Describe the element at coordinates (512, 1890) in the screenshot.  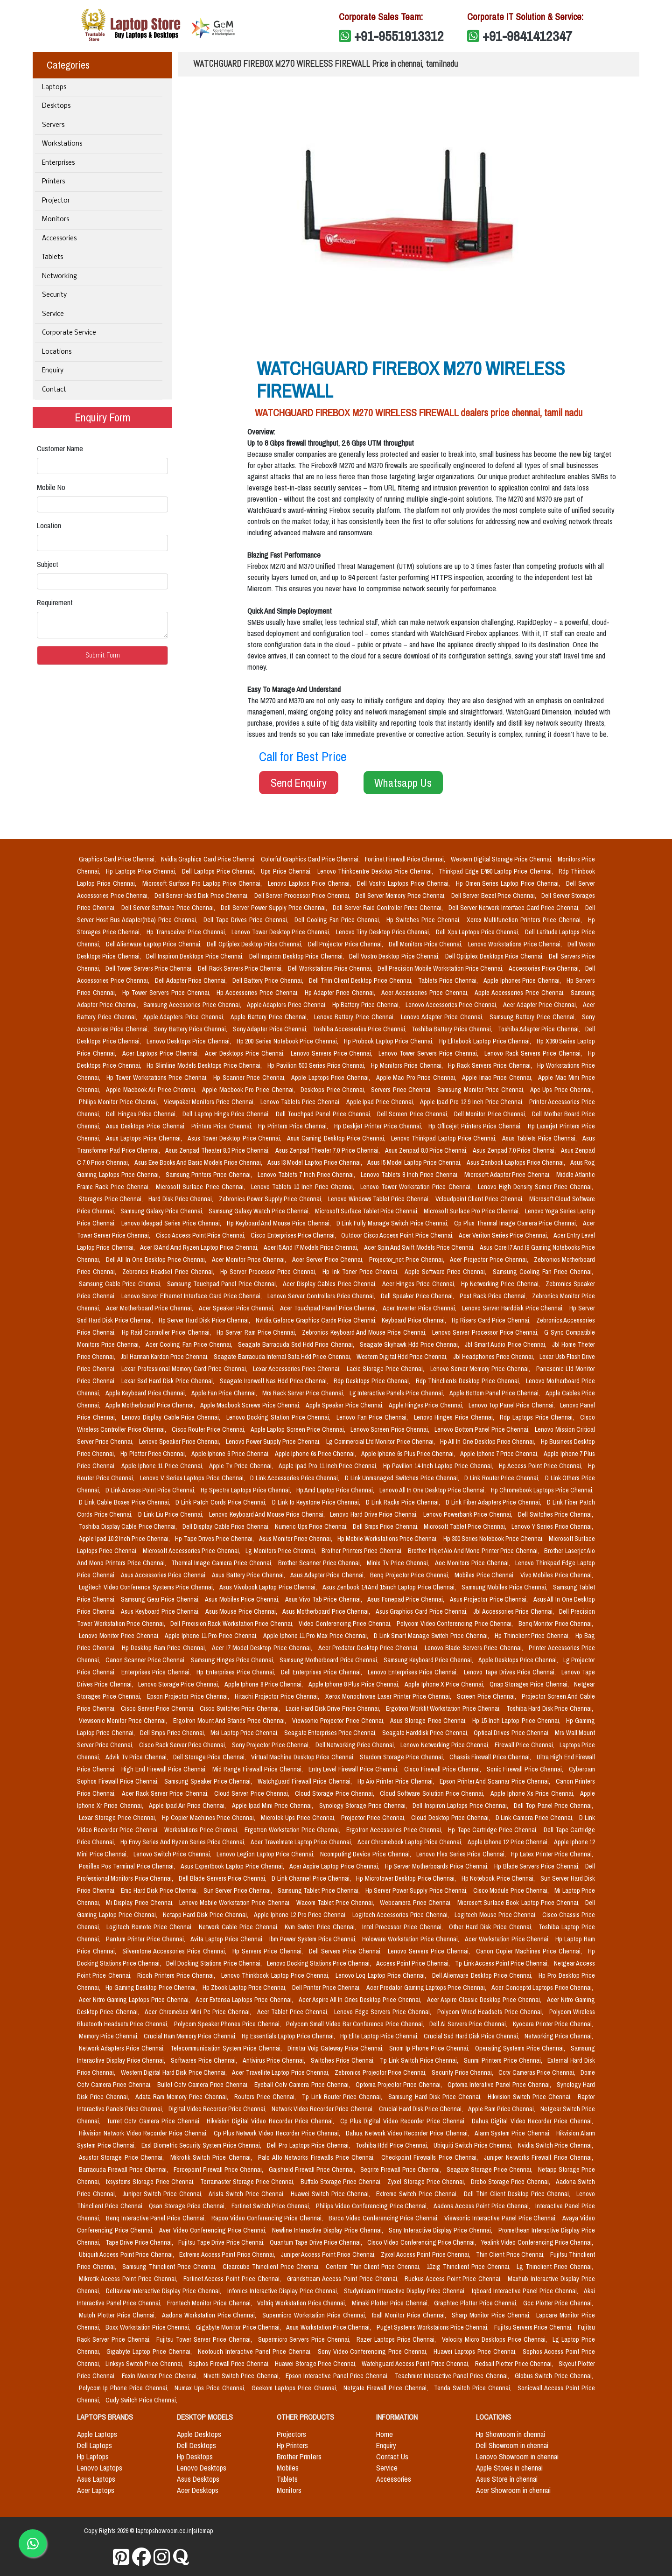
I see `Cisco Module Price Chennai,` at that location.